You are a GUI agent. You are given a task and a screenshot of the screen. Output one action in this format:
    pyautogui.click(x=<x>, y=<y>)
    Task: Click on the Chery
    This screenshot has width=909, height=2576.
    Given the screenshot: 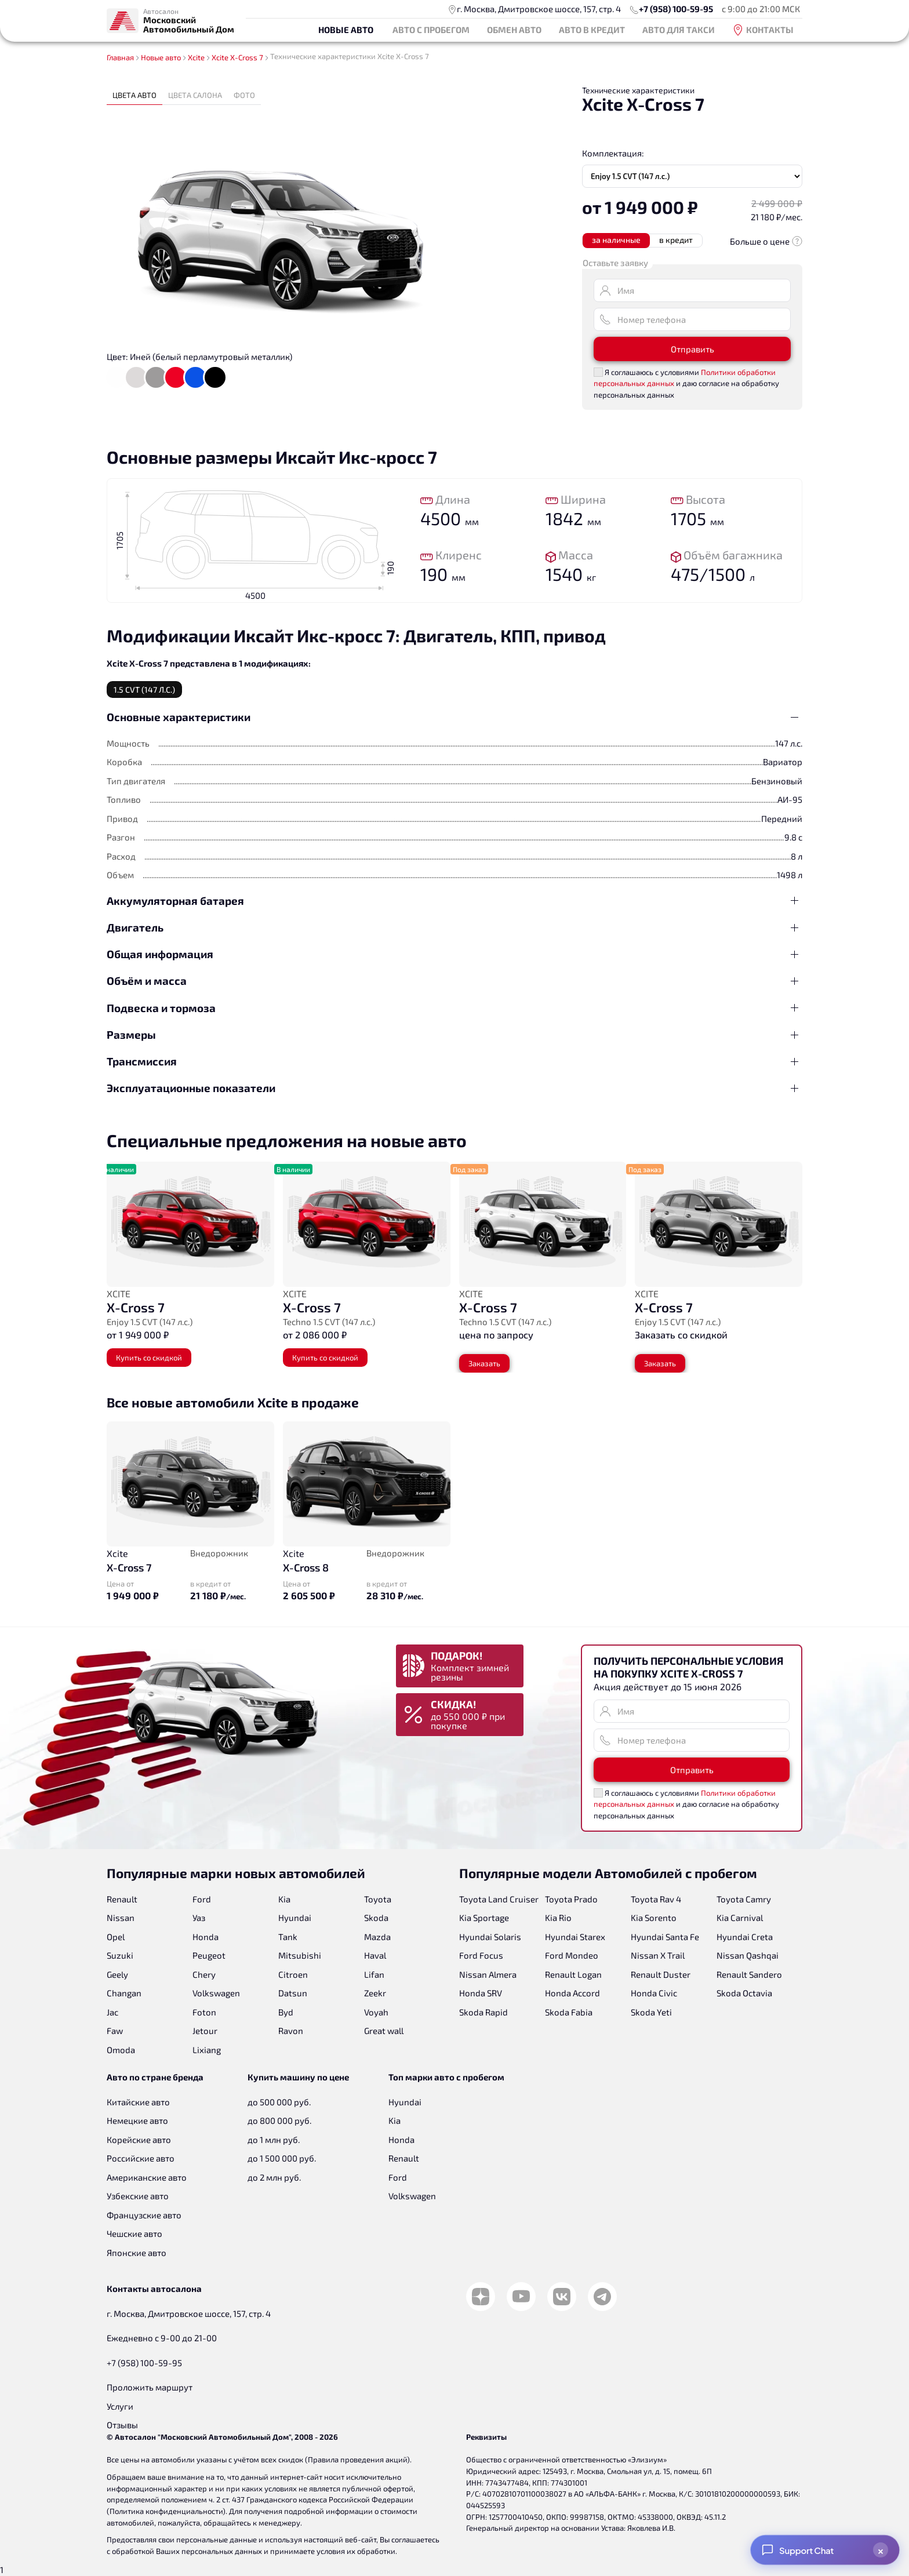 What is the action you would take?
    pyautogui.click(x=204, y=1974)
    